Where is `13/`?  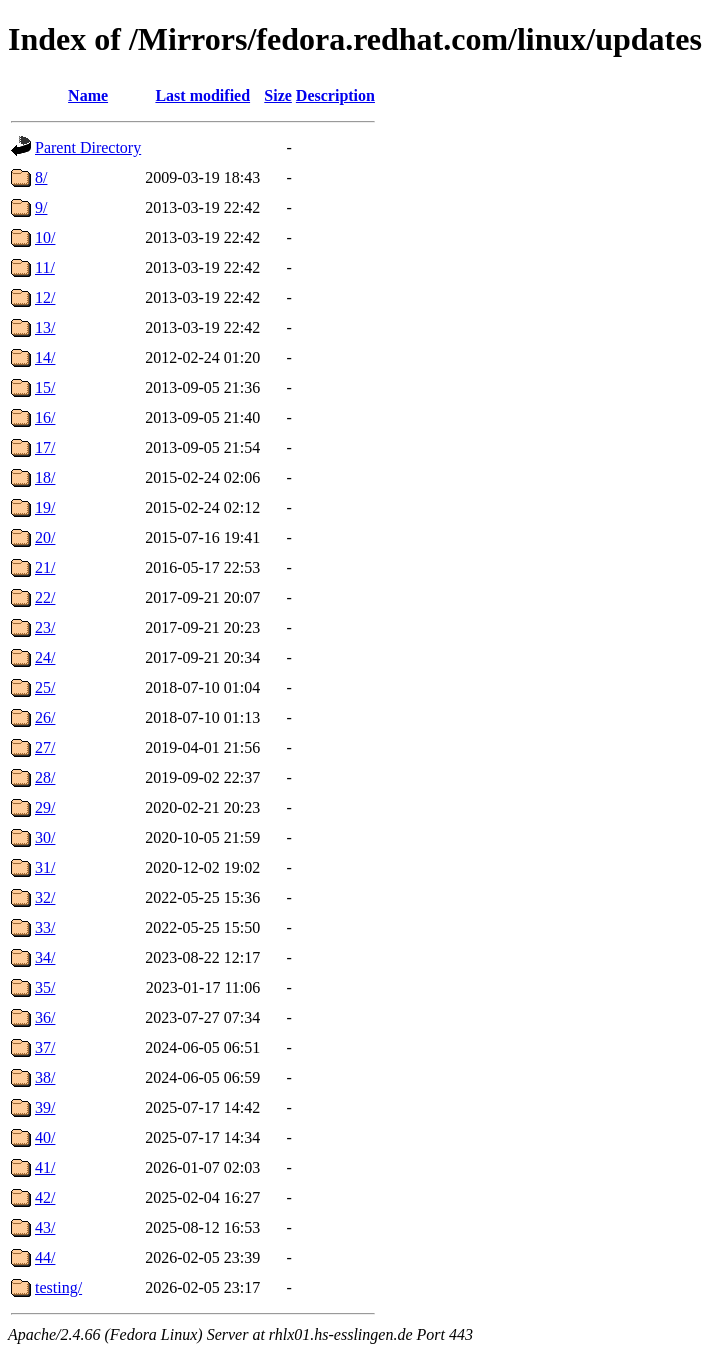 13/ is located at coordinates (45, 327).